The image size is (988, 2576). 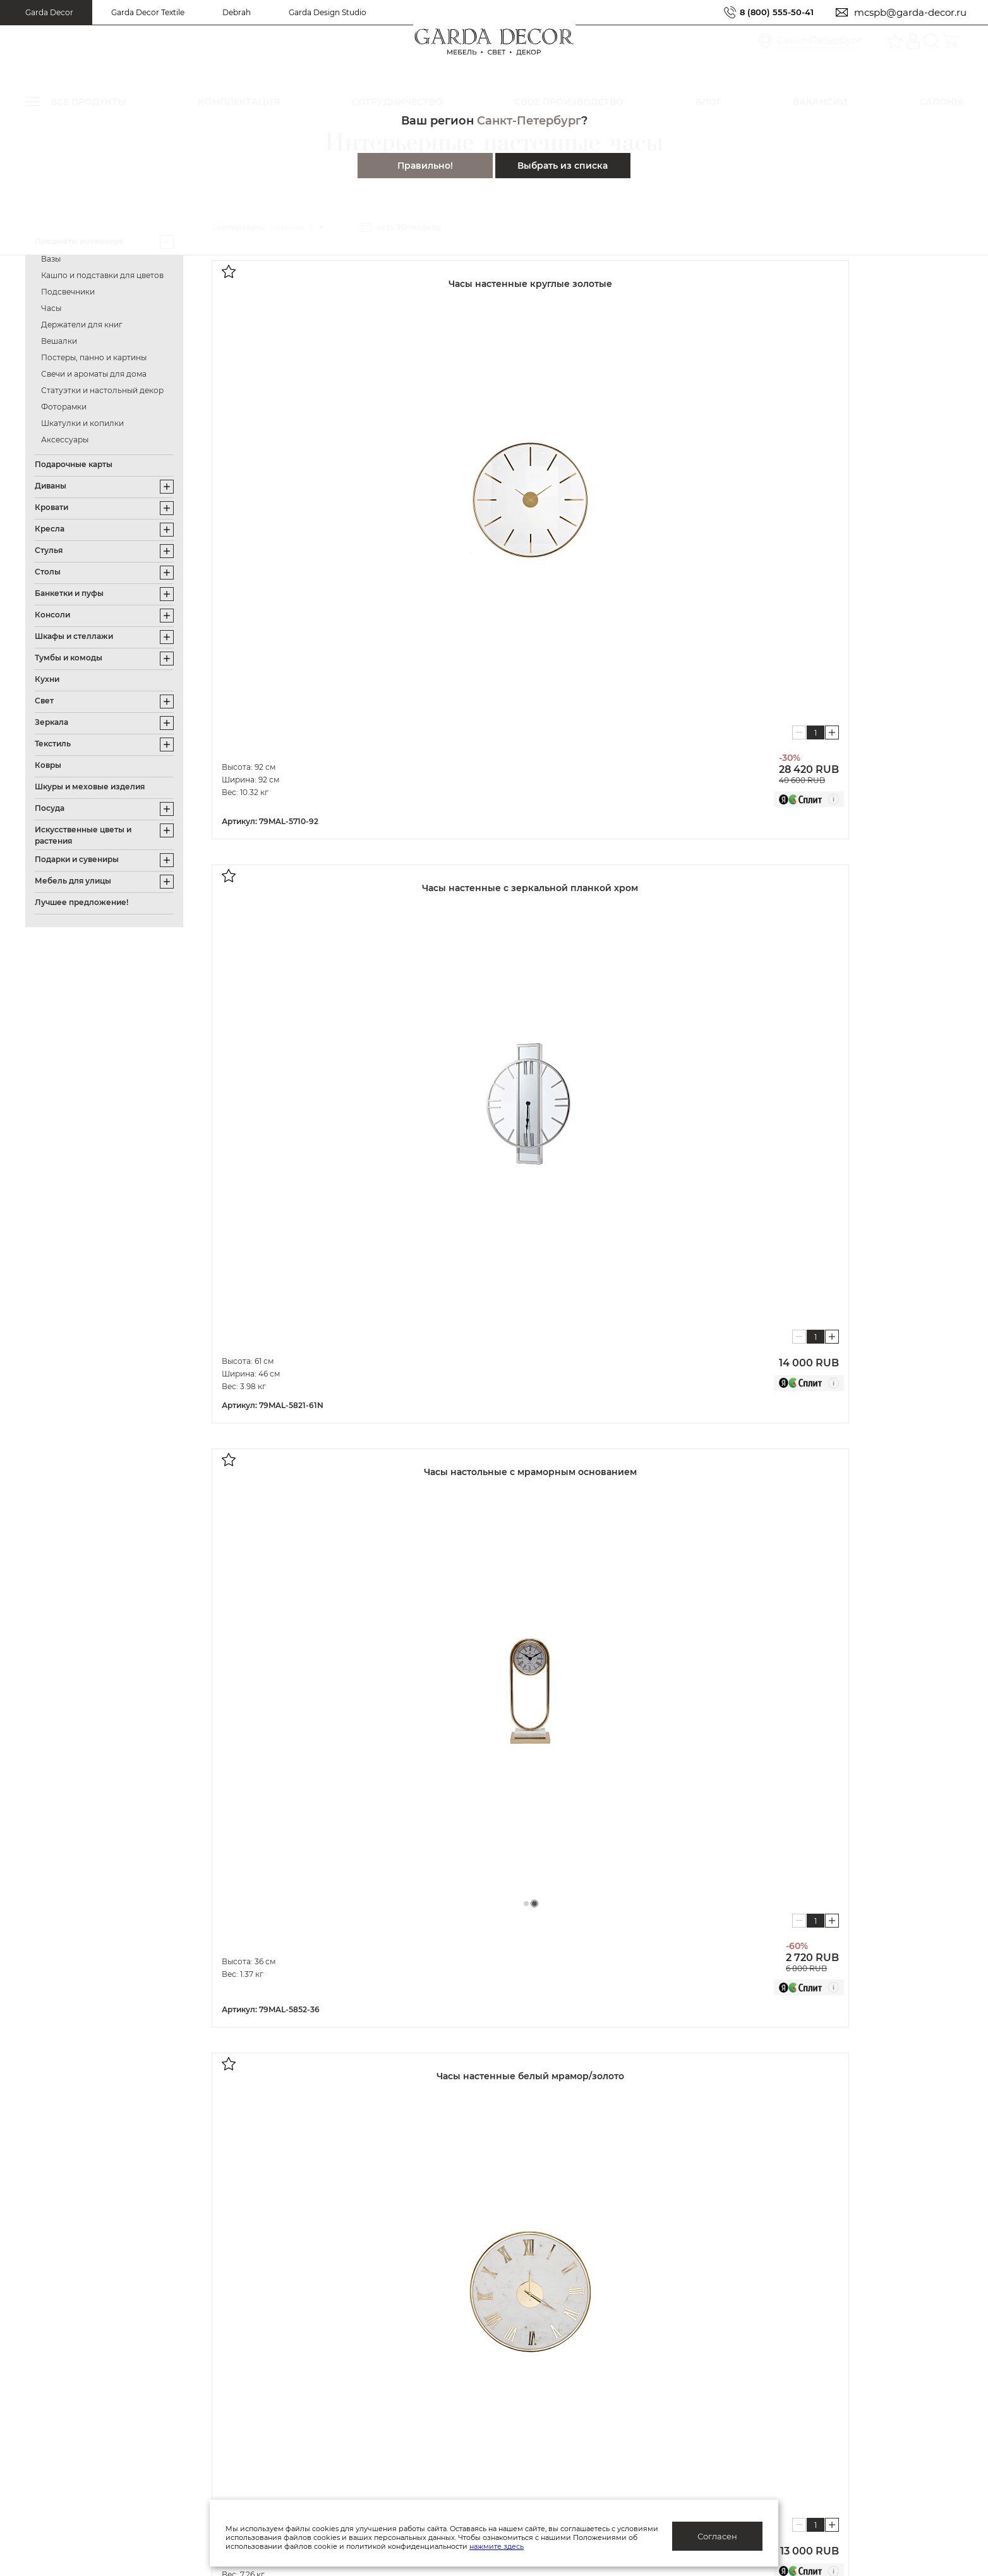 What do you see at coordinates (49, 528) in the screenshot?
I see `Кресла` at bounding box center [49, 528].